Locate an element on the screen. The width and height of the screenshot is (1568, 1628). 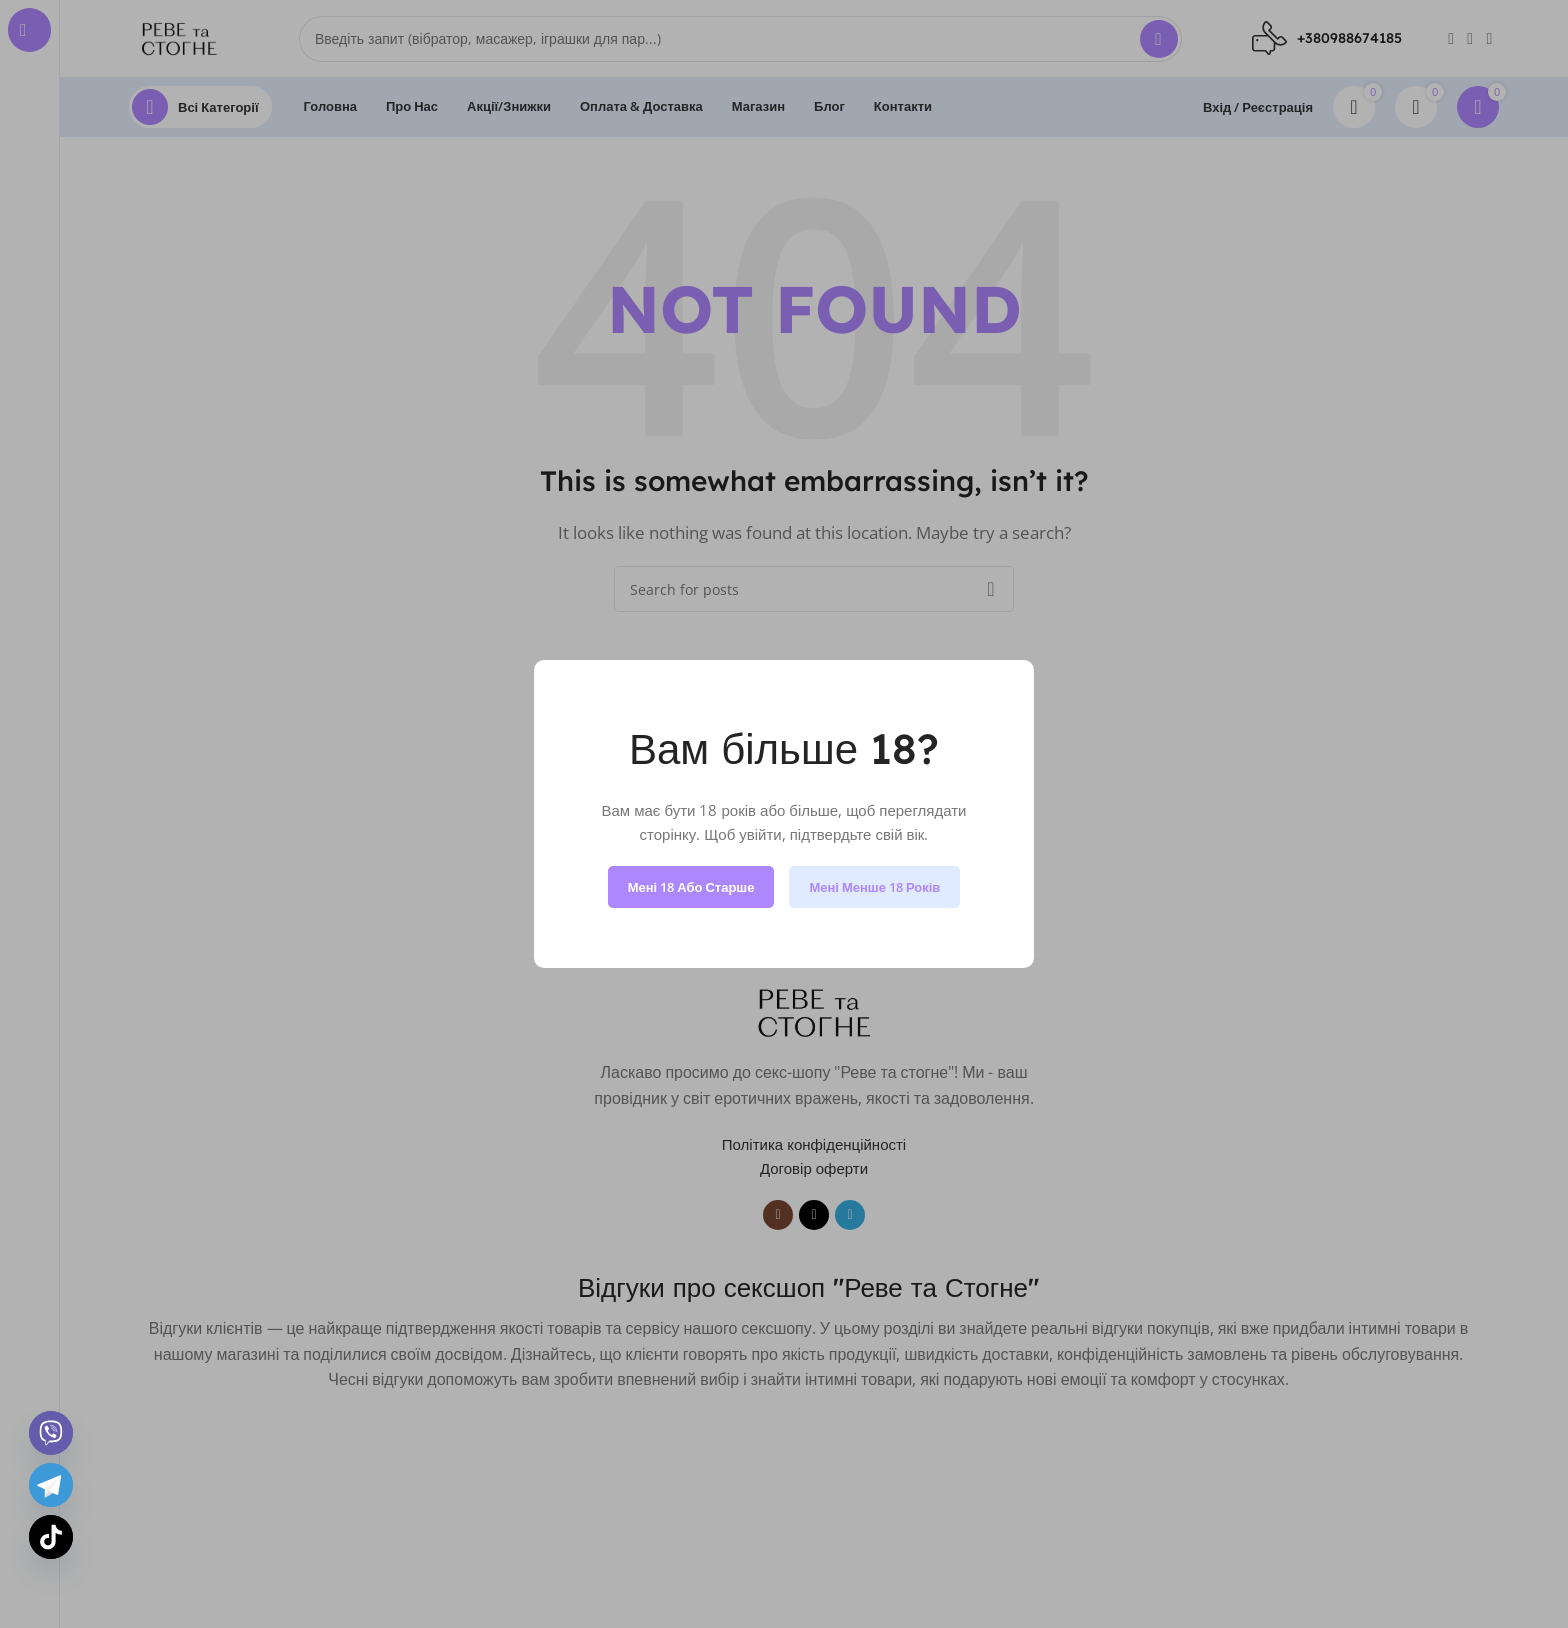
[Viber] is located at coordinates (51, 1433).